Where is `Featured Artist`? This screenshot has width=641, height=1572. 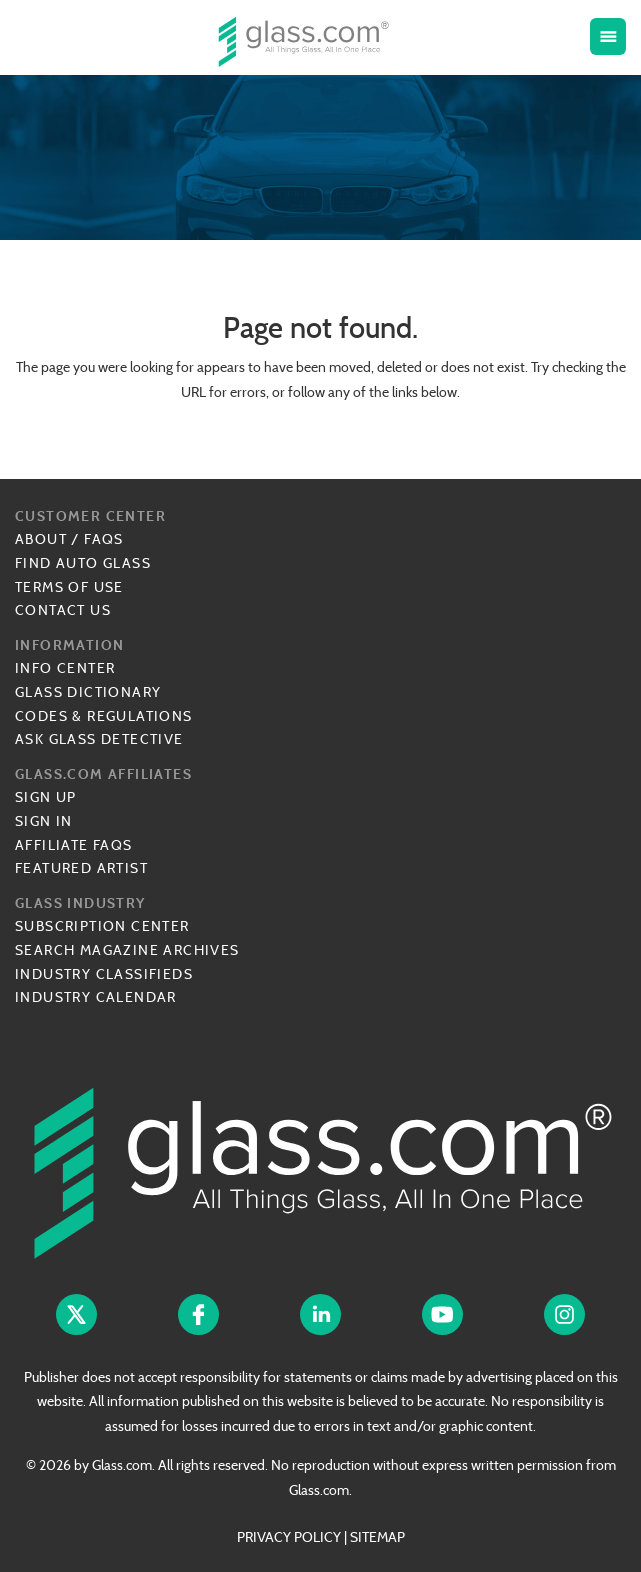
Featured Artist is located at coordinates (81, 868).